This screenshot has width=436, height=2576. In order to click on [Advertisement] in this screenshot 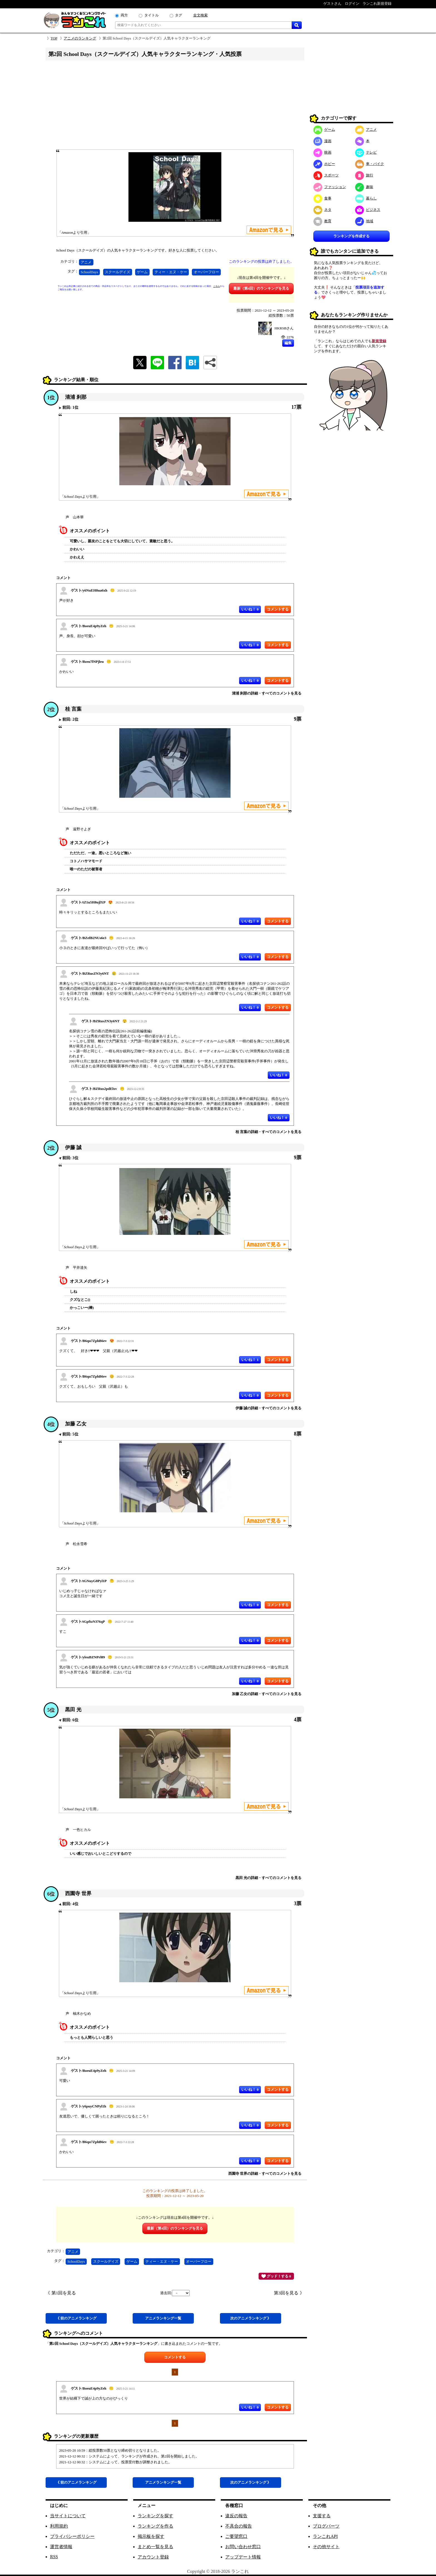, I will do `click(175, 107)`.